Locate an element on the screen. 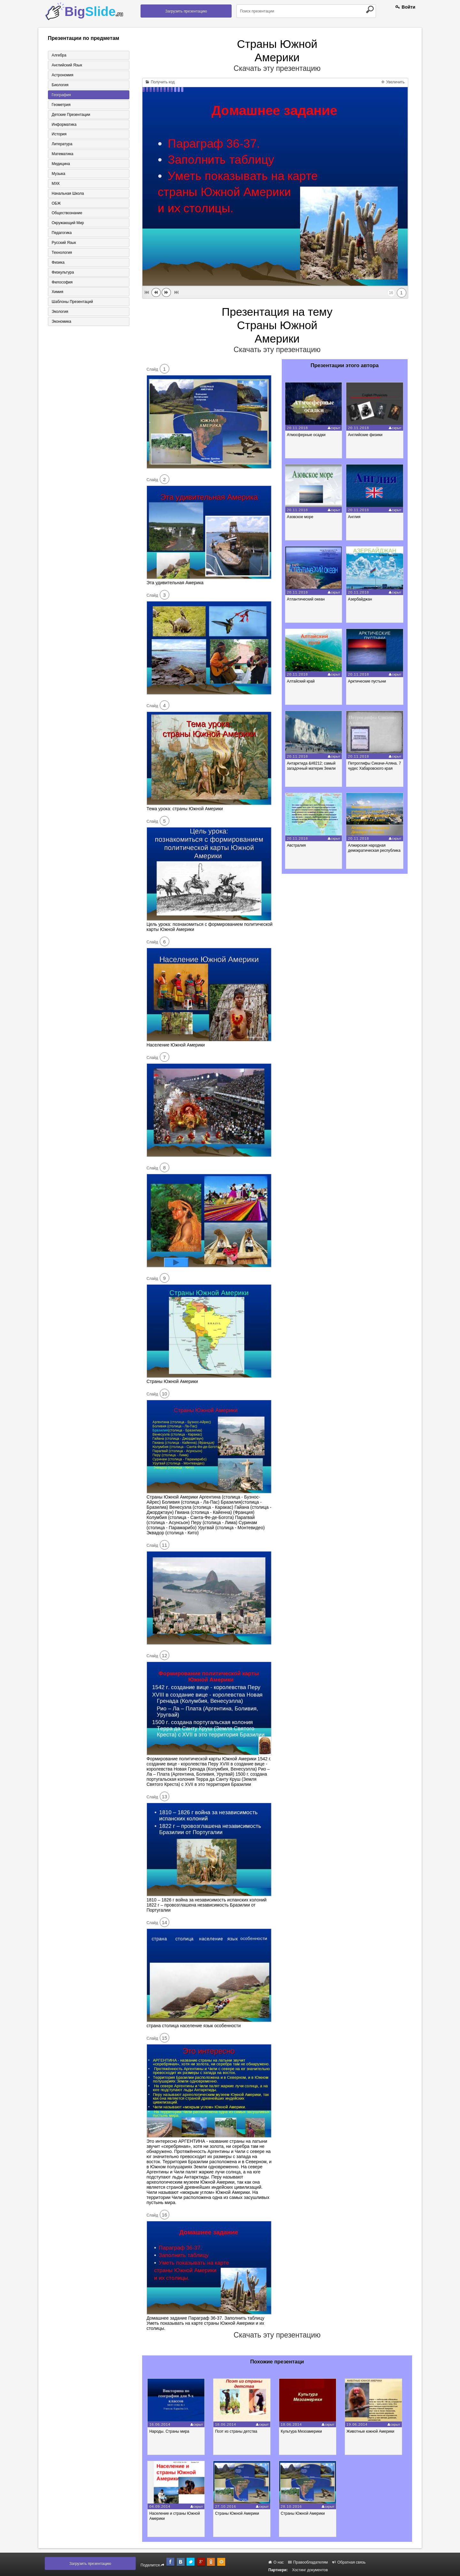 The height and width of the screenshot is (2576, 460). Народы. Страны мира is located at coordinates (170, 2431).